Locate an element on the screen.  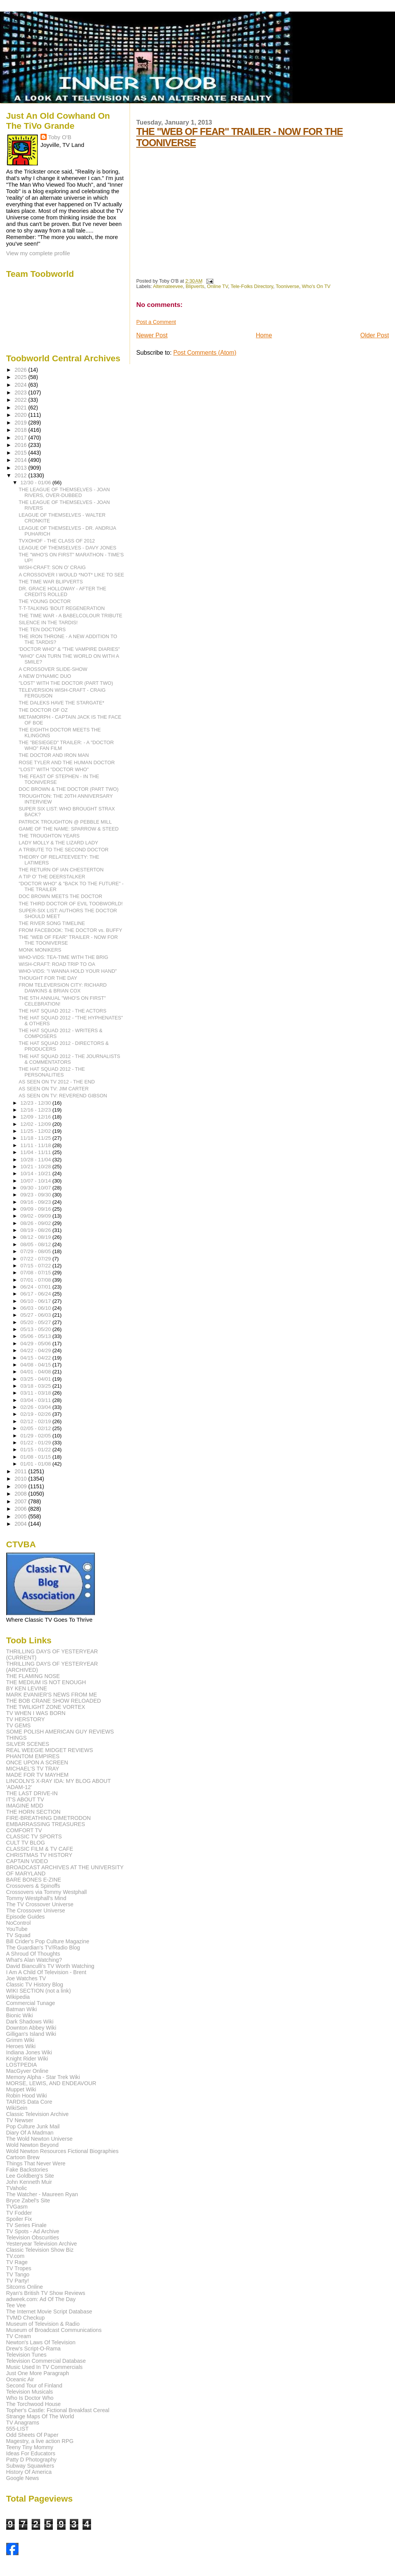
Commercial Tunage is located at coordinates (30, 2003).